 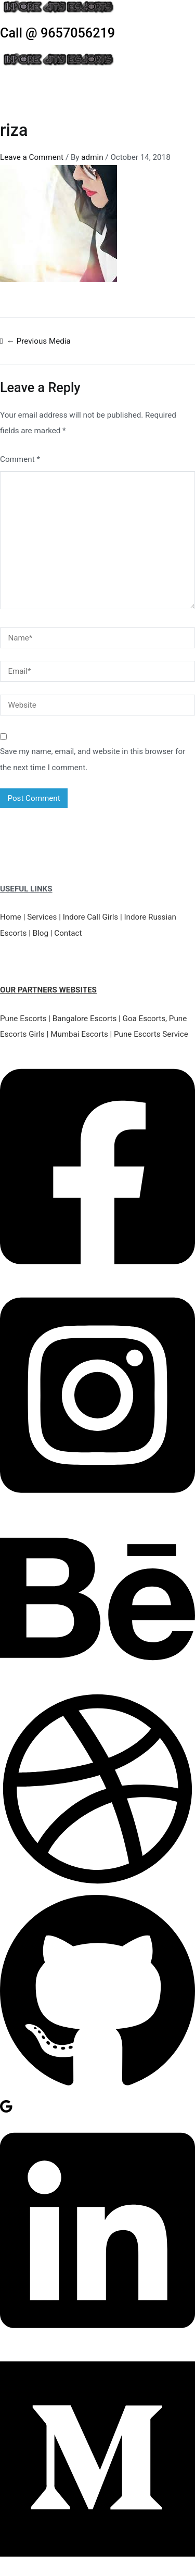 What do you see at coordinates (144, 1018) in the screenshot?
I see `Goa Escorts` at bounding box center [144, 1018].